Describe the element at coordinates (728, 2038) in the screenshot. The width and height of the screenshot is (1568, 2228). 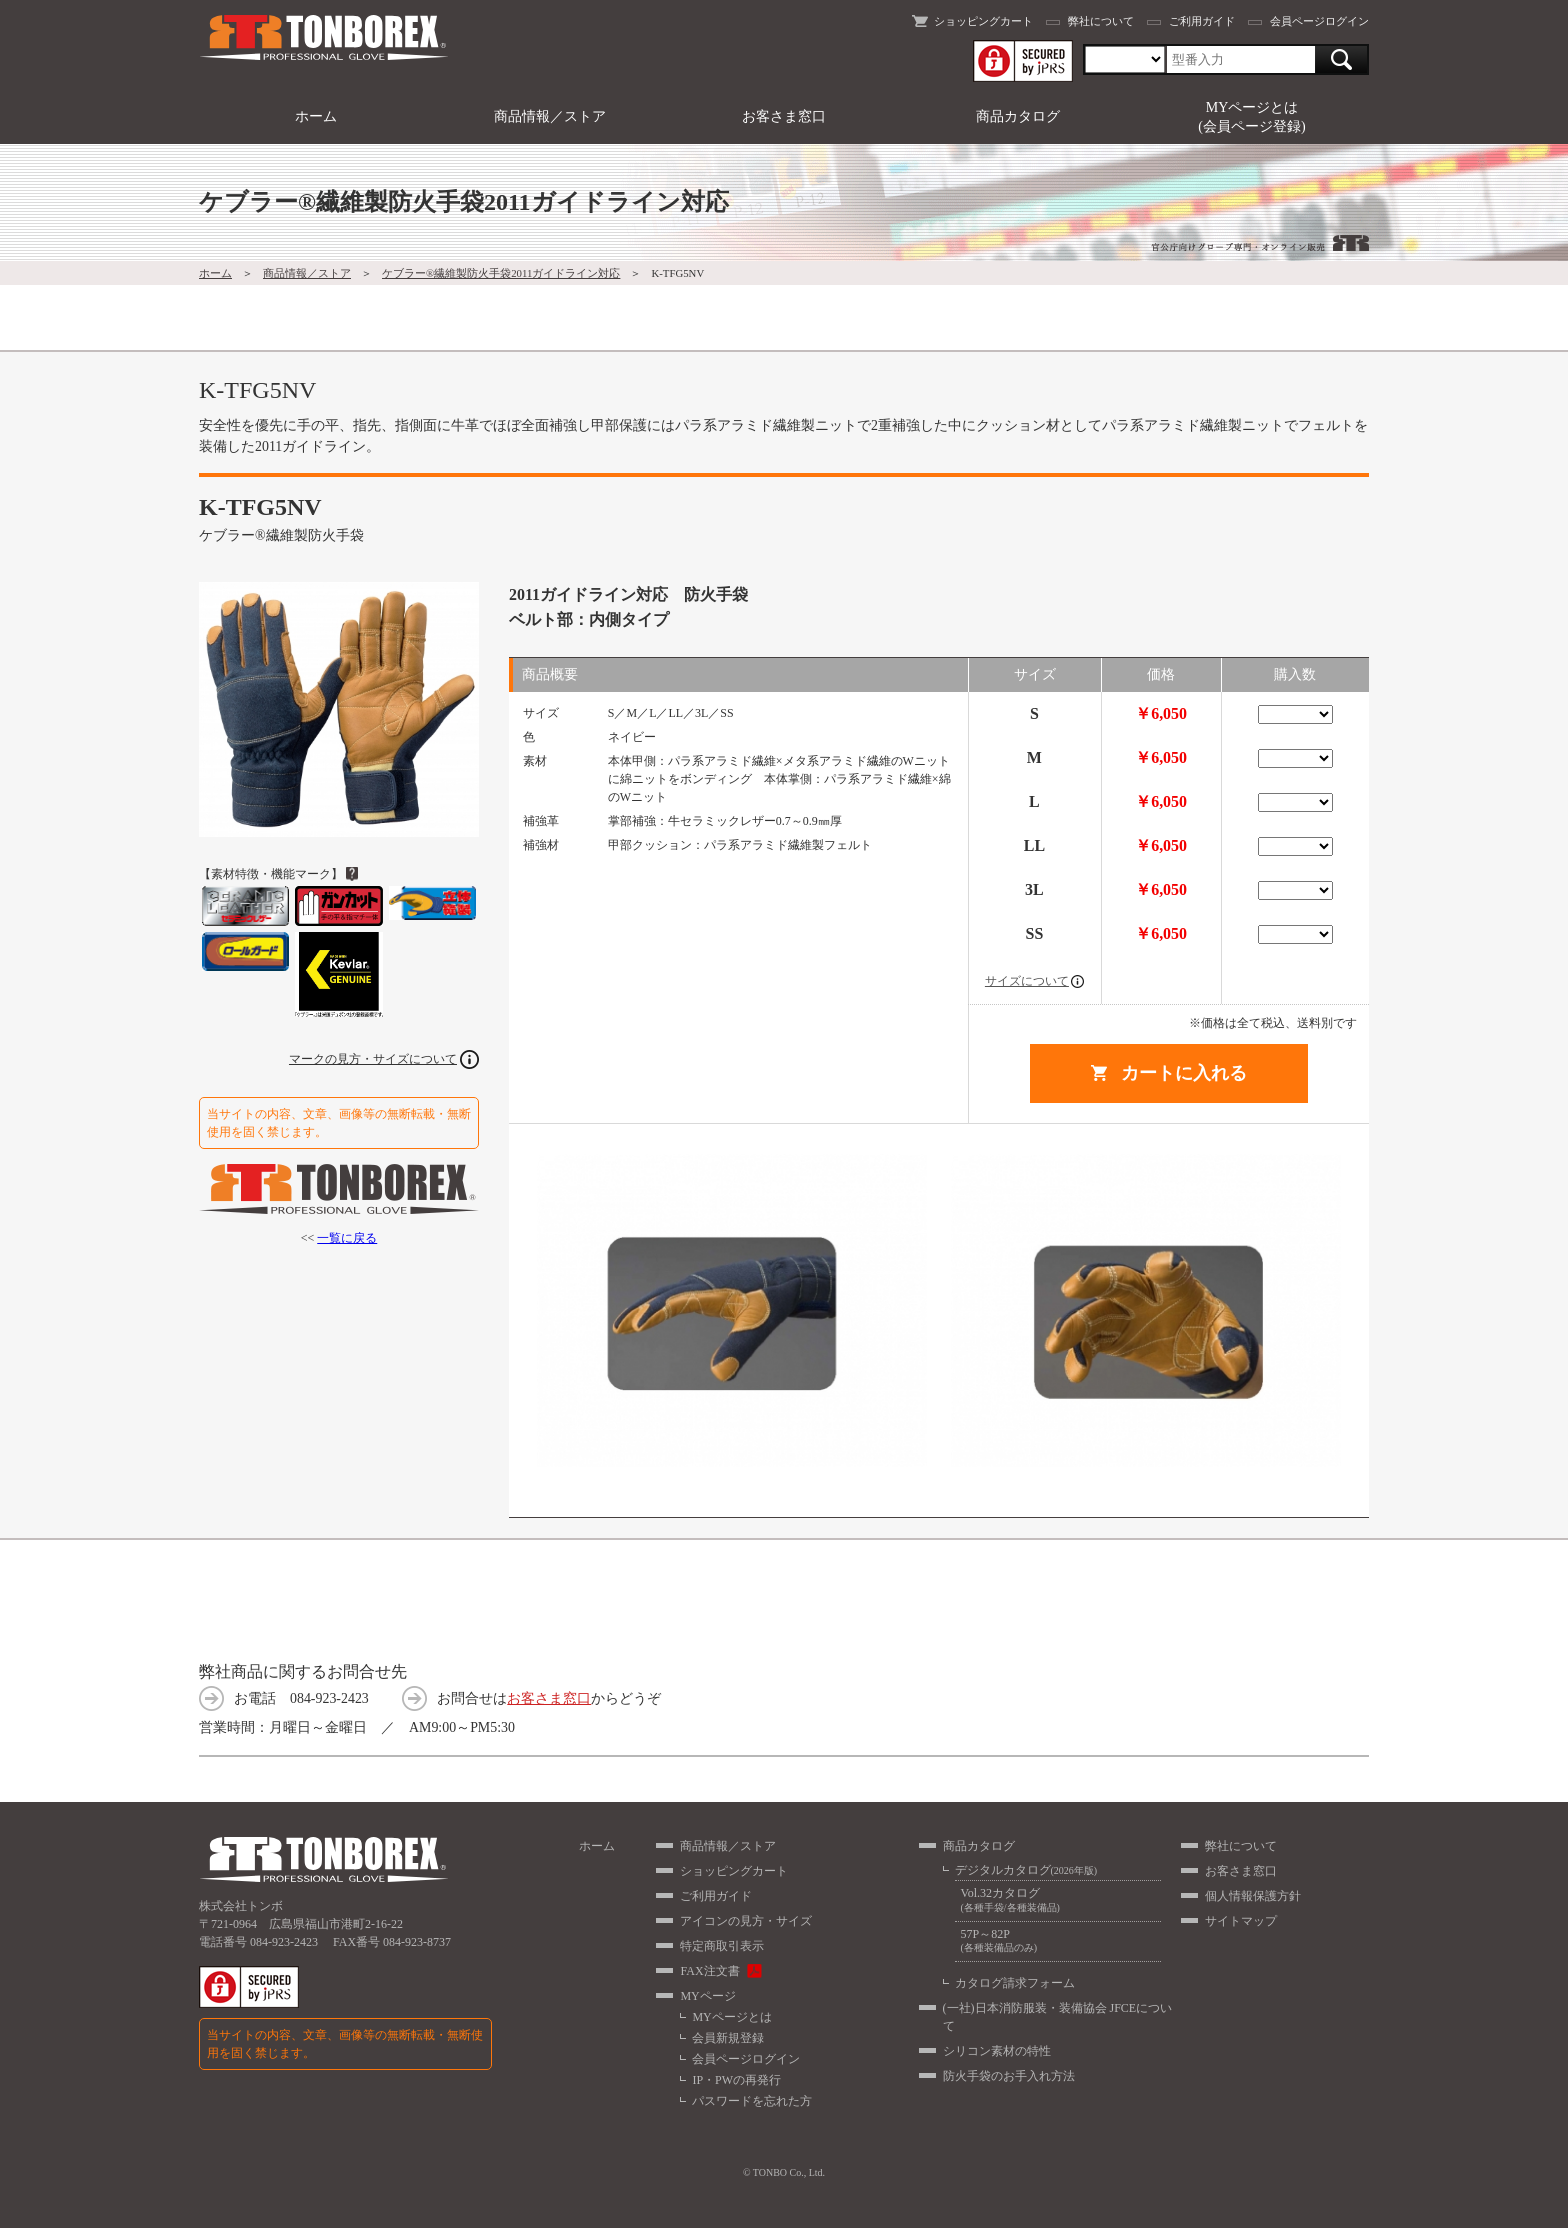
I see `会員新規登録` at that location.